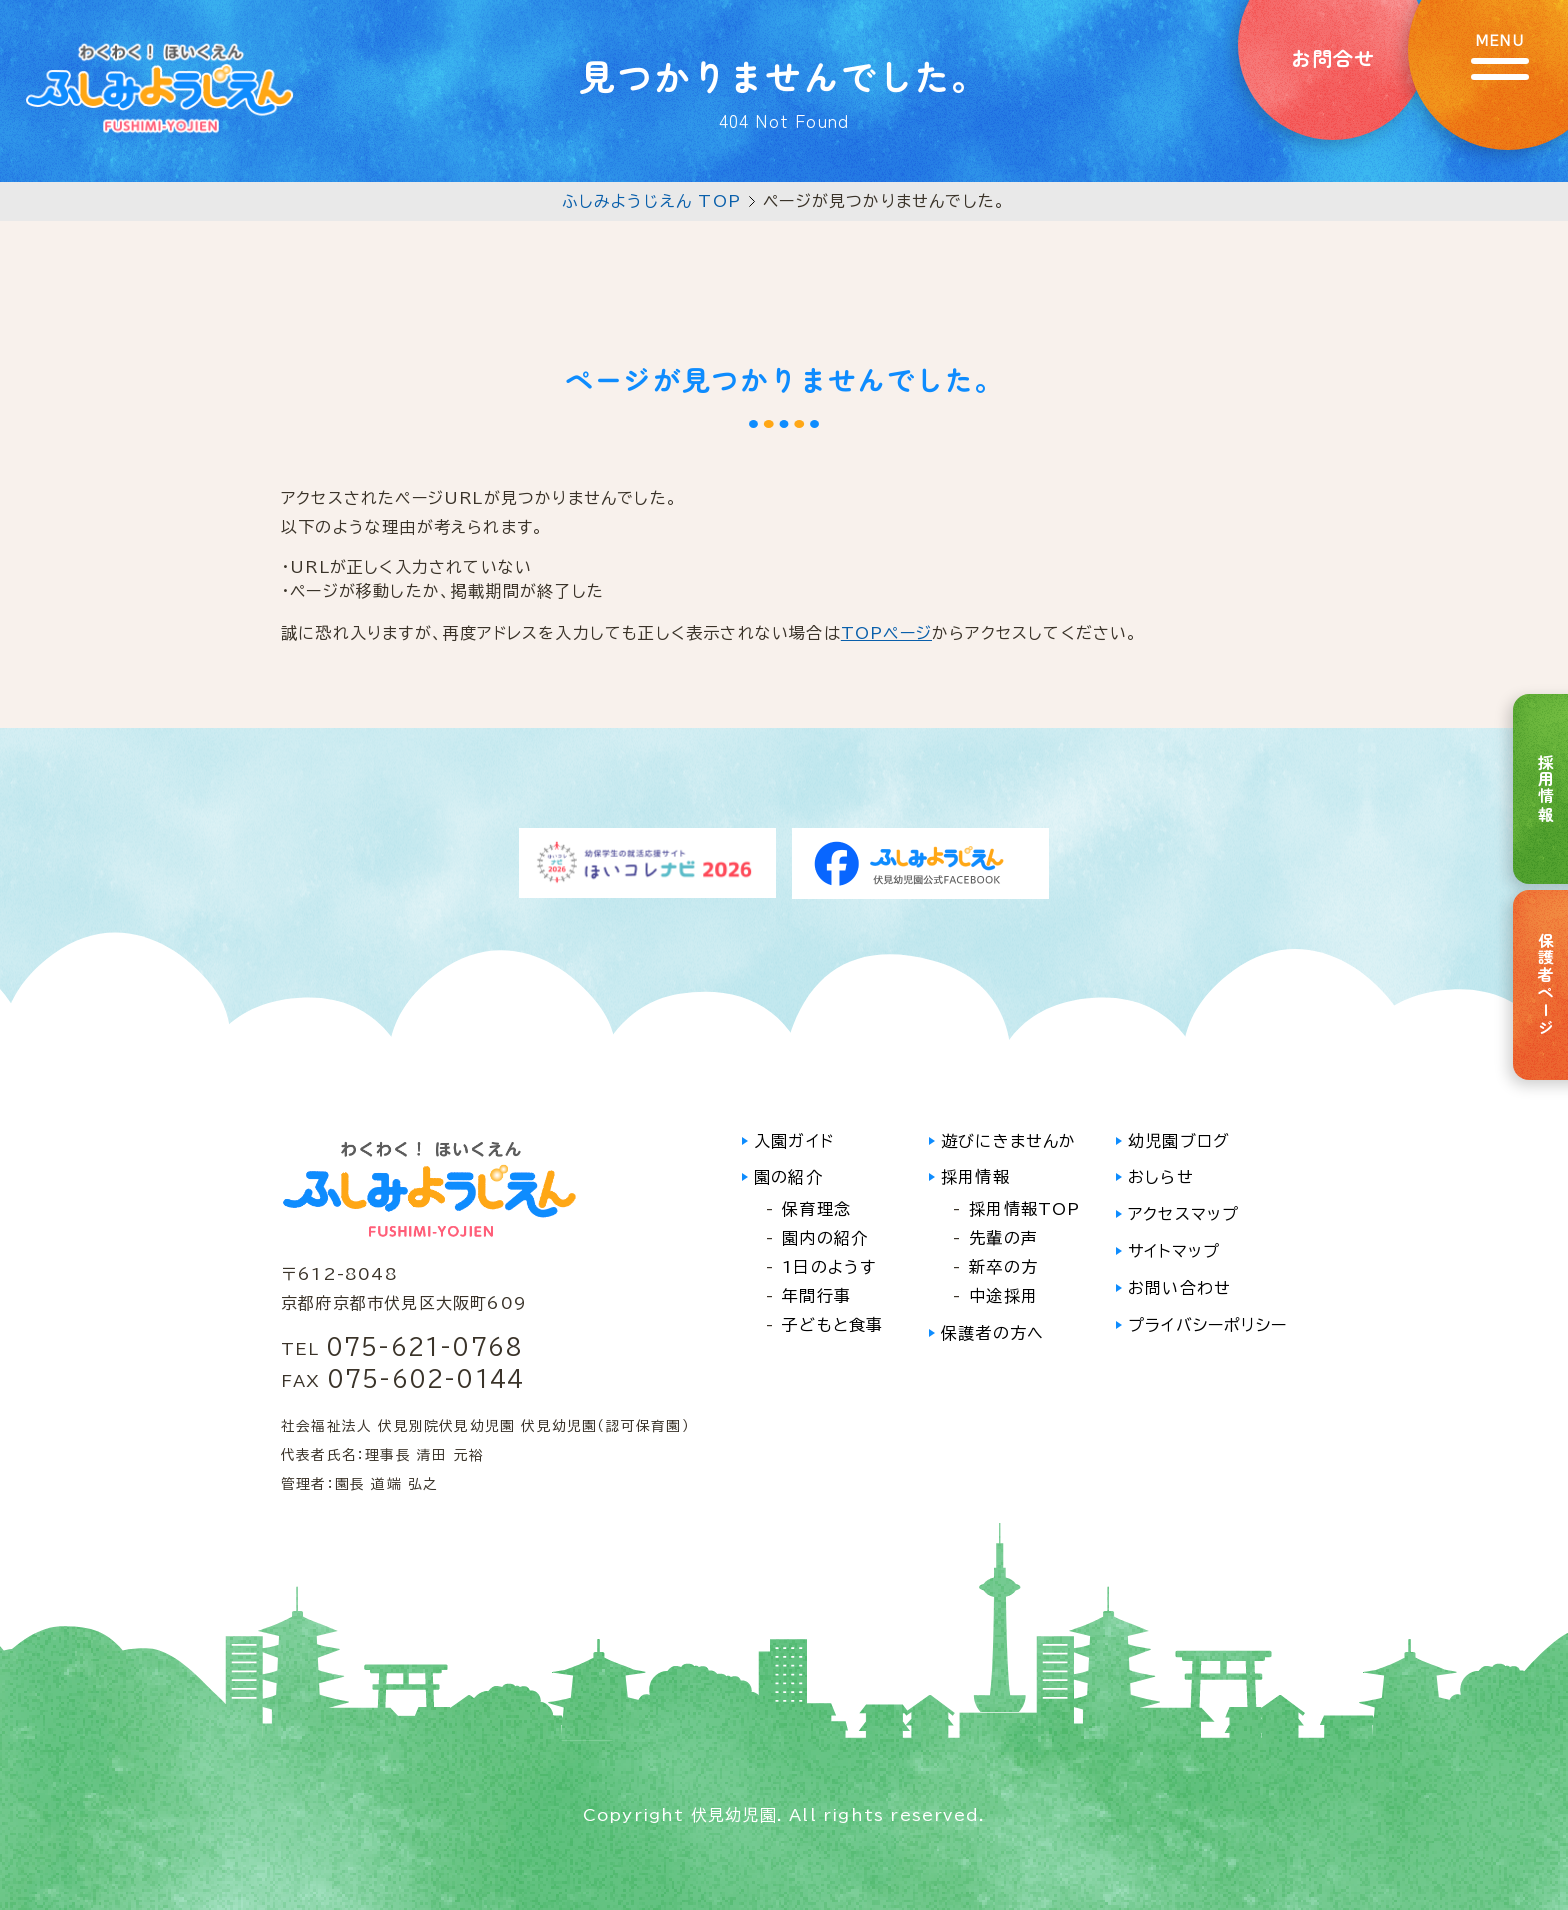 The width and height of the screenshot is (1568, 1910). What do you see at coordinates (816, 1209) in the screenshot?
I see `保育理念` at bounding box center [816, 1209].